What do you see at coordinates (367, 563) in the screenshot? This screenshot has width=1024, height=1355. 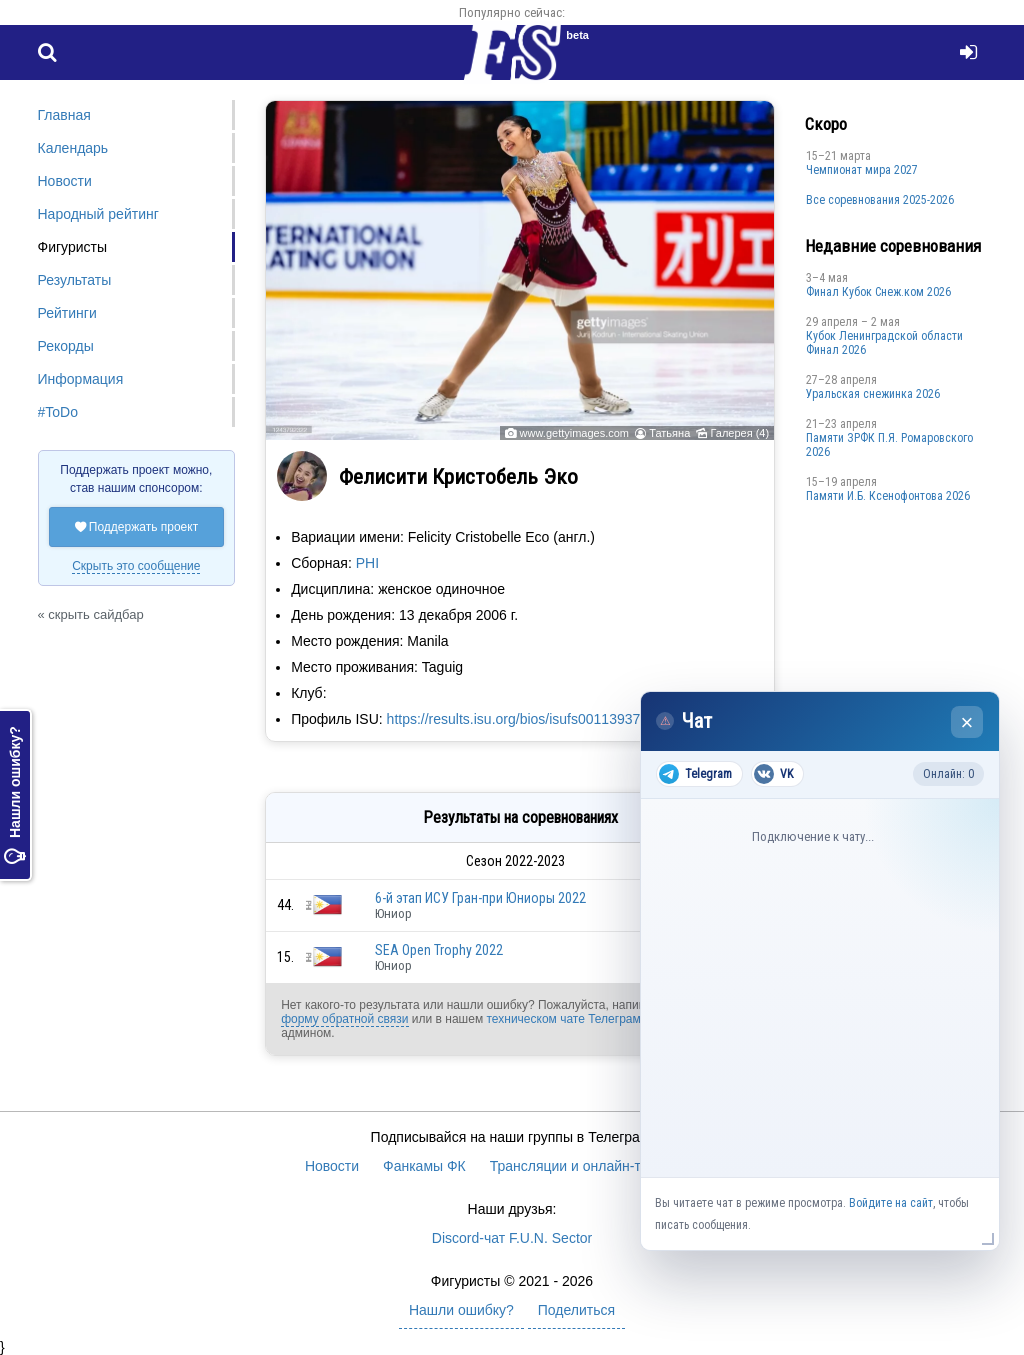 I see `PHI` at bounding box center [367, 563].